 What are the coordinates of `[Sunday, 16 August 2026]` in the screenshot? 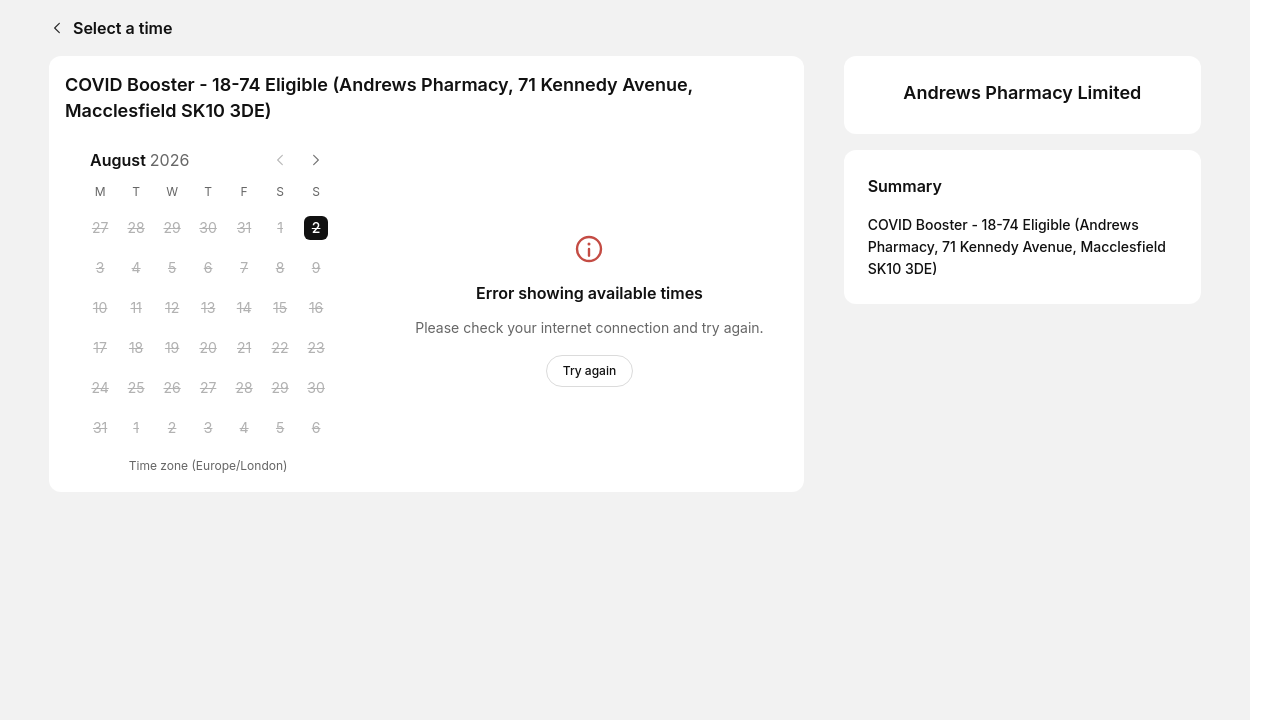 It's located at (316, 308).